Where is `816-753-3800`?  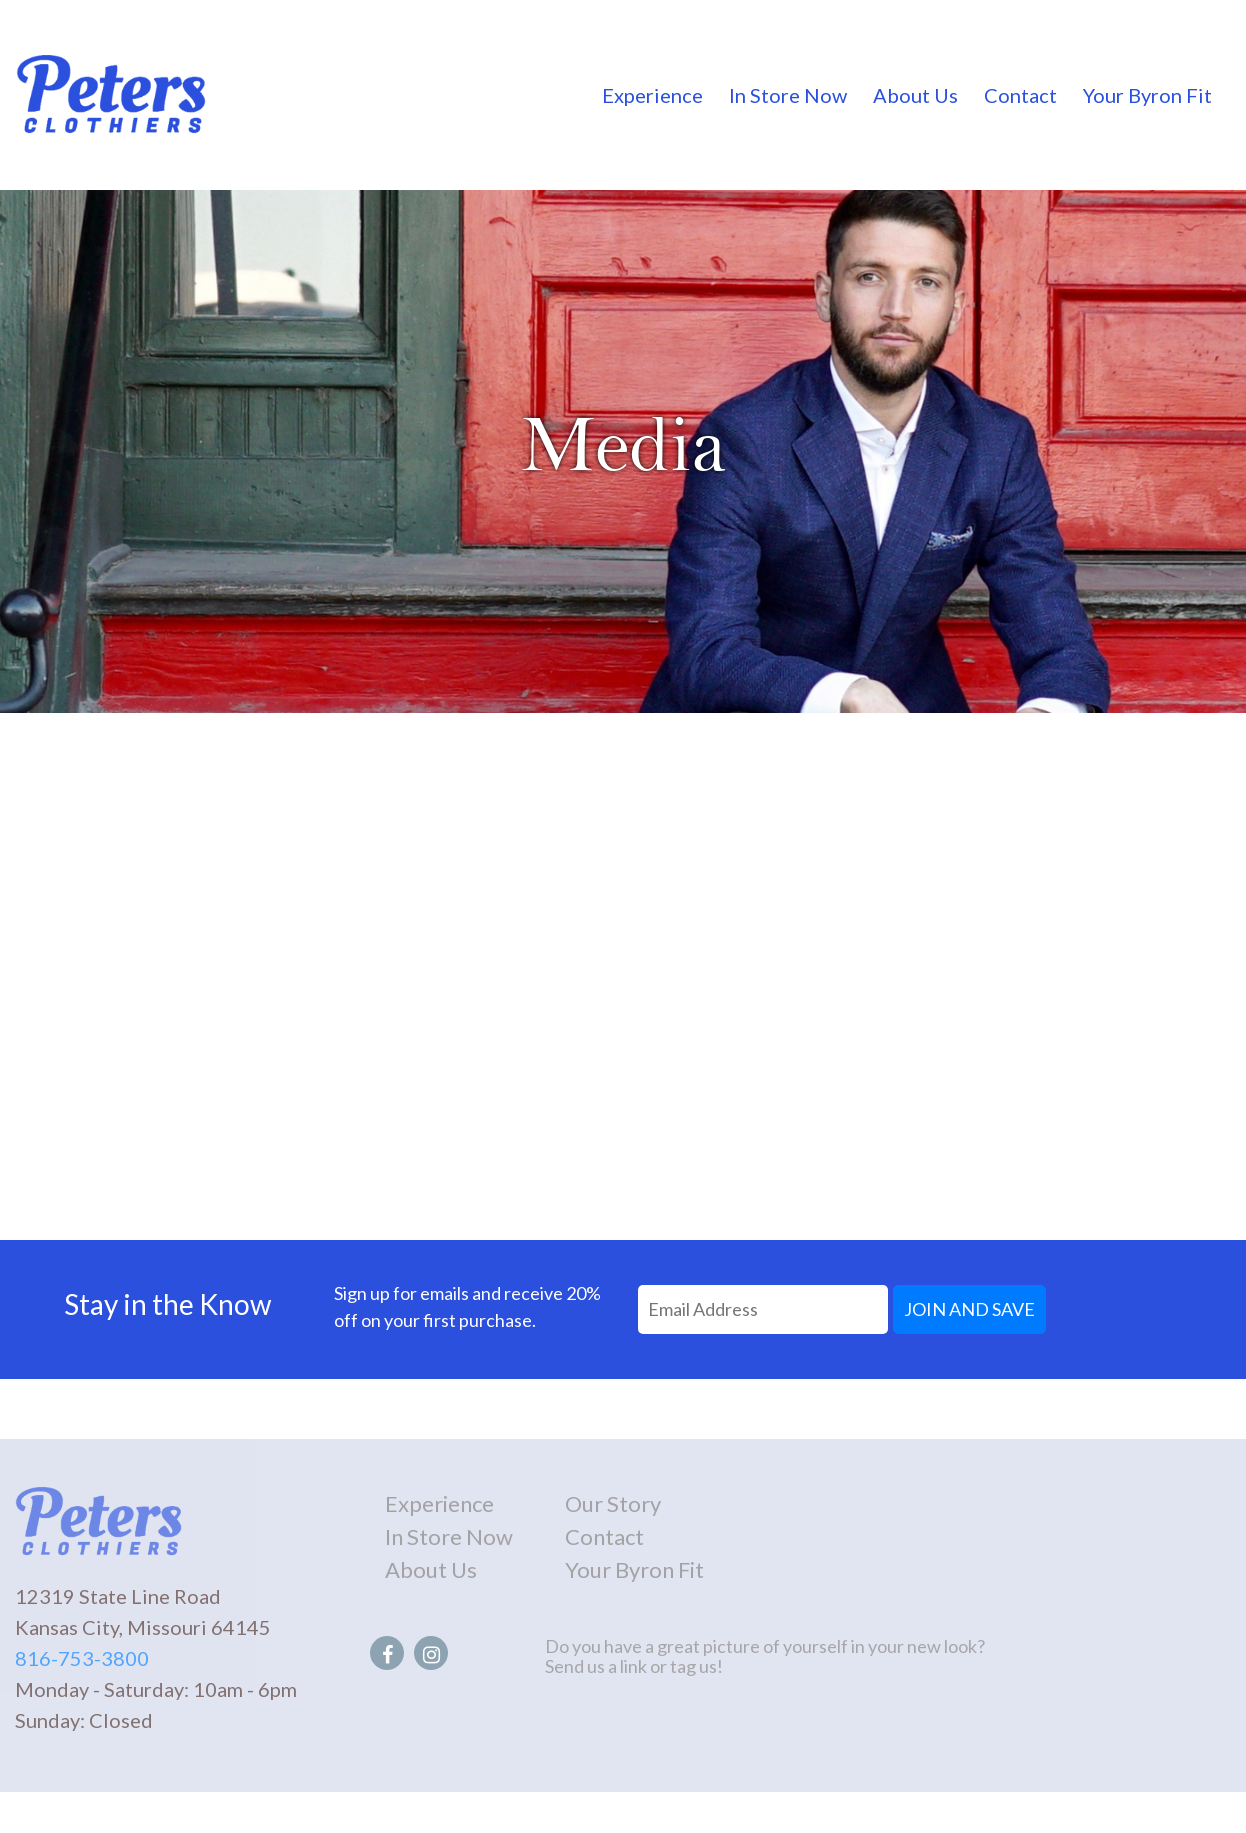 816-753-3800 is located at coordinates (82, 1658).